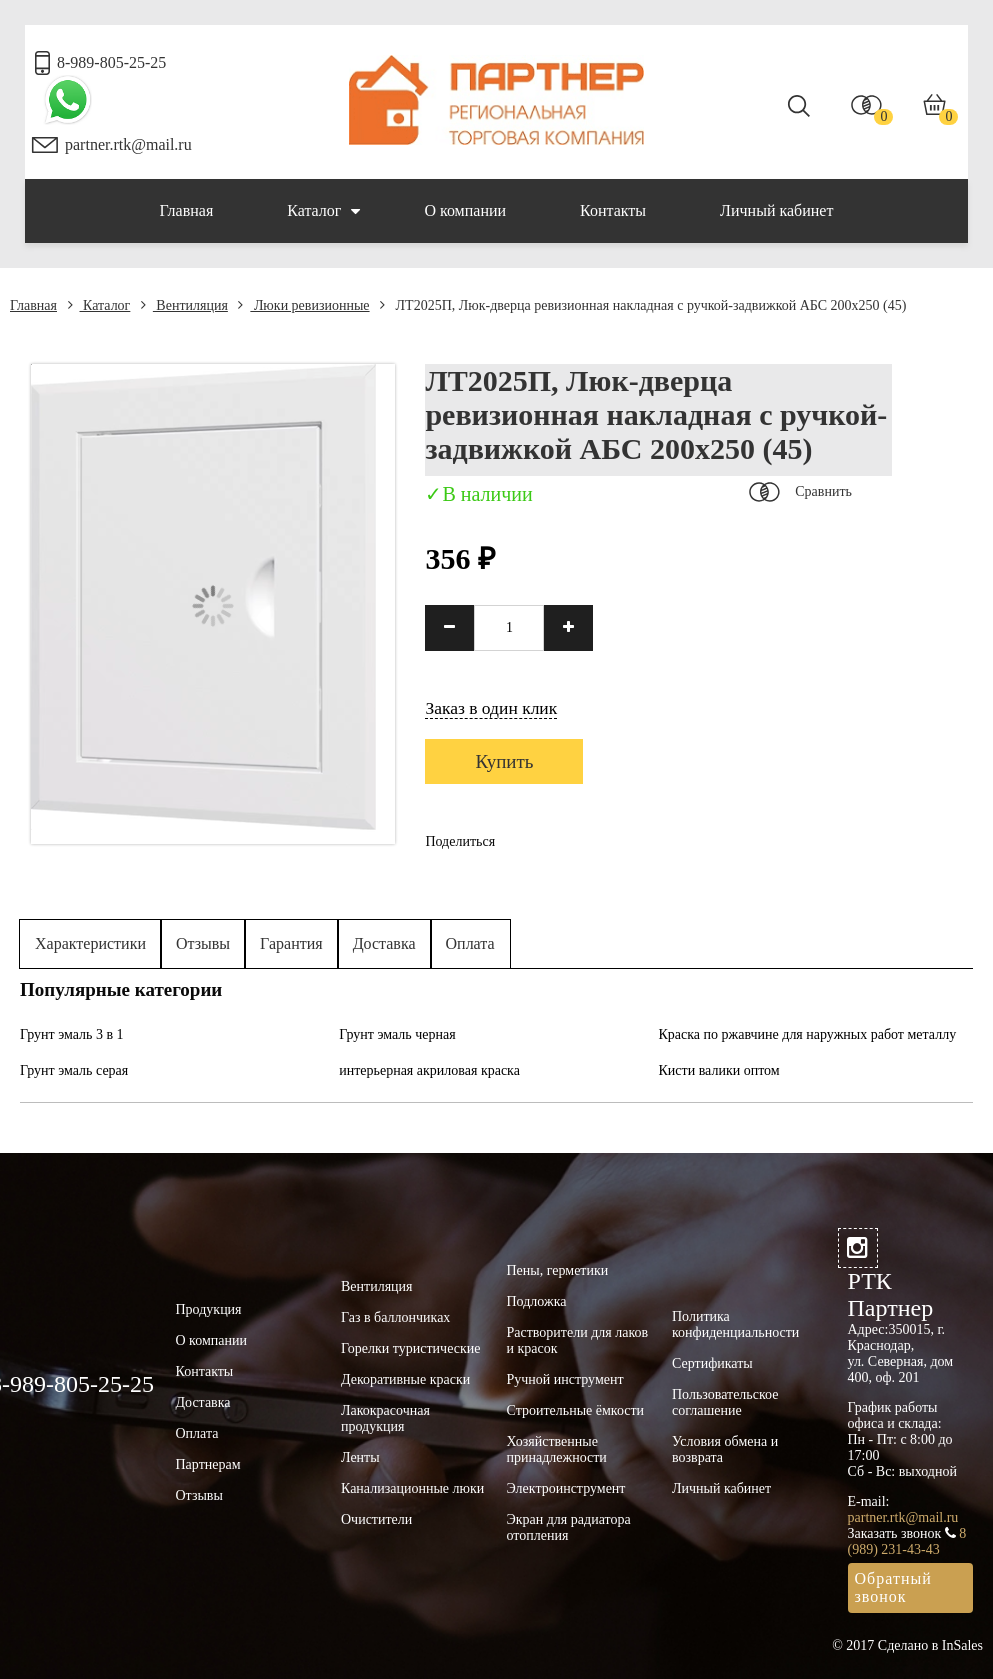 The image size is (993, 1679). What do you see at coordinates (303, 305) in the screenshot?
I see `Люки ревизионные` at bounding box center [303, 305].